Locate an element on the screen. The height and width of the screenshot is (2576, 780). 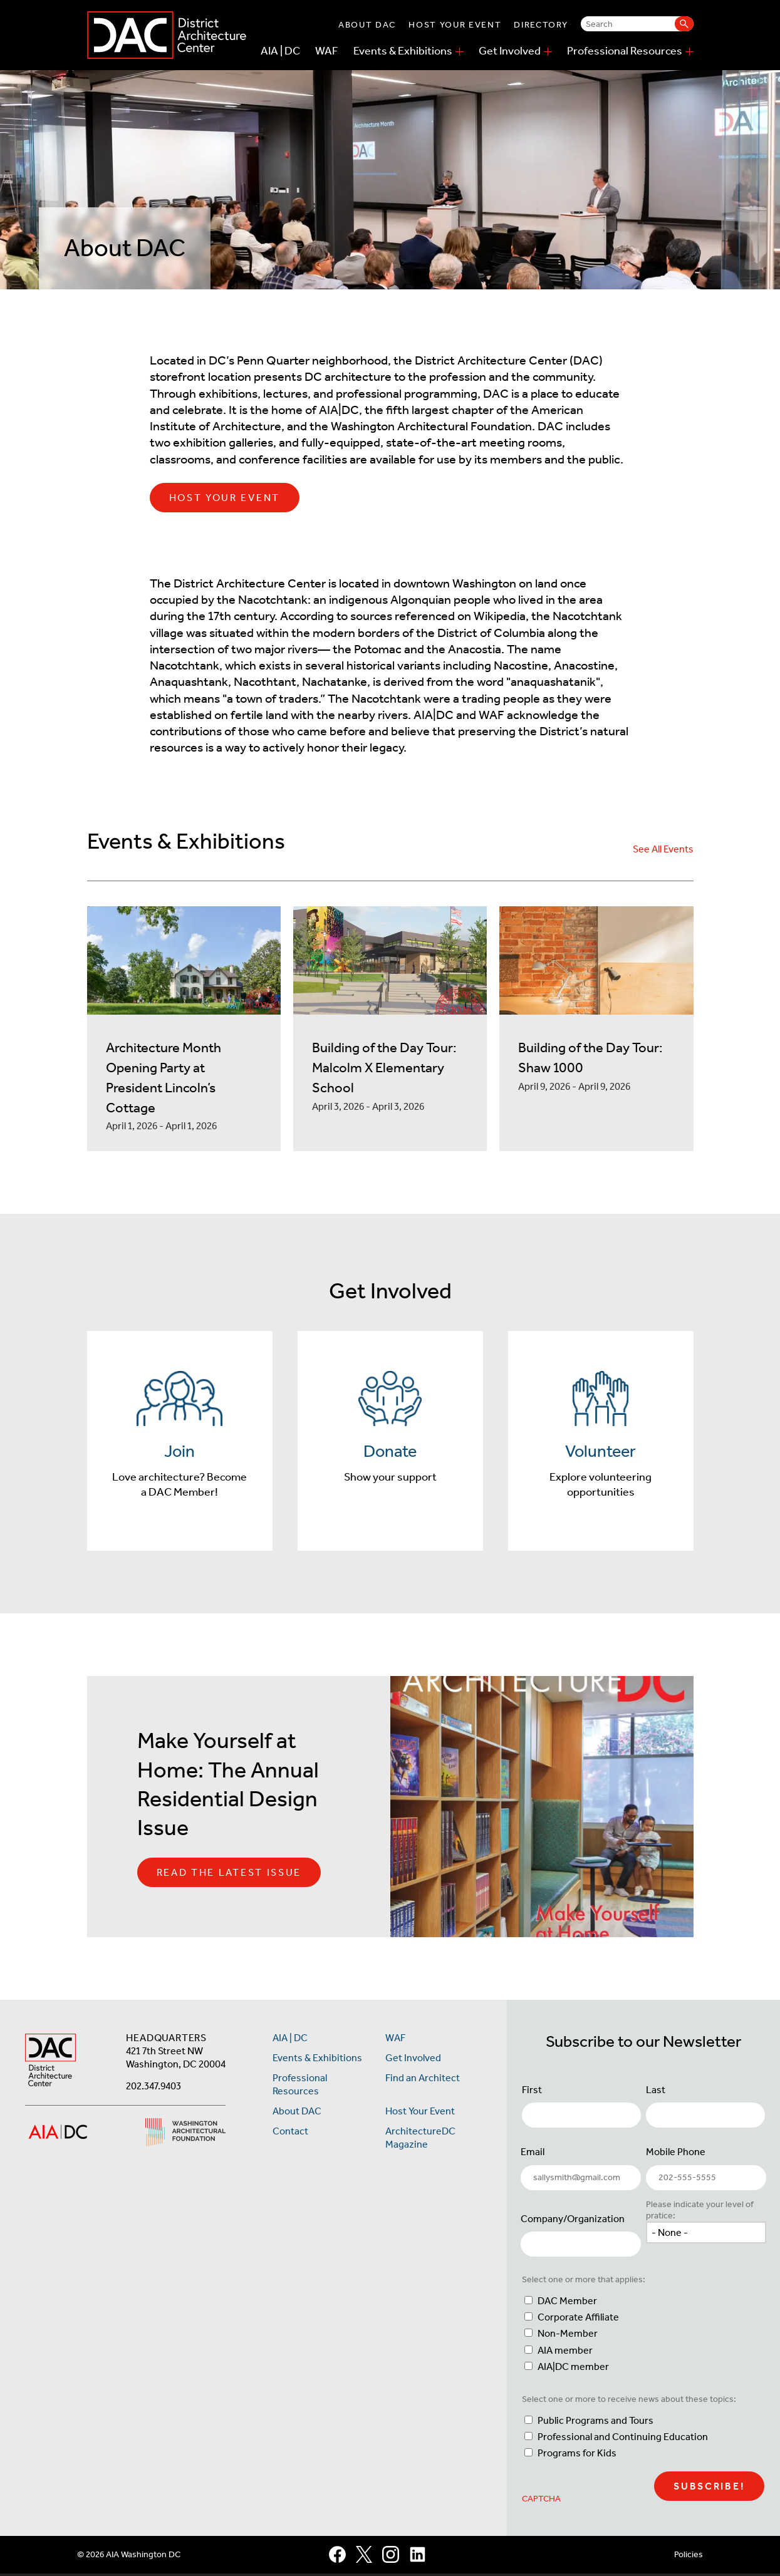
WAF is located at coordinates (326, 51).